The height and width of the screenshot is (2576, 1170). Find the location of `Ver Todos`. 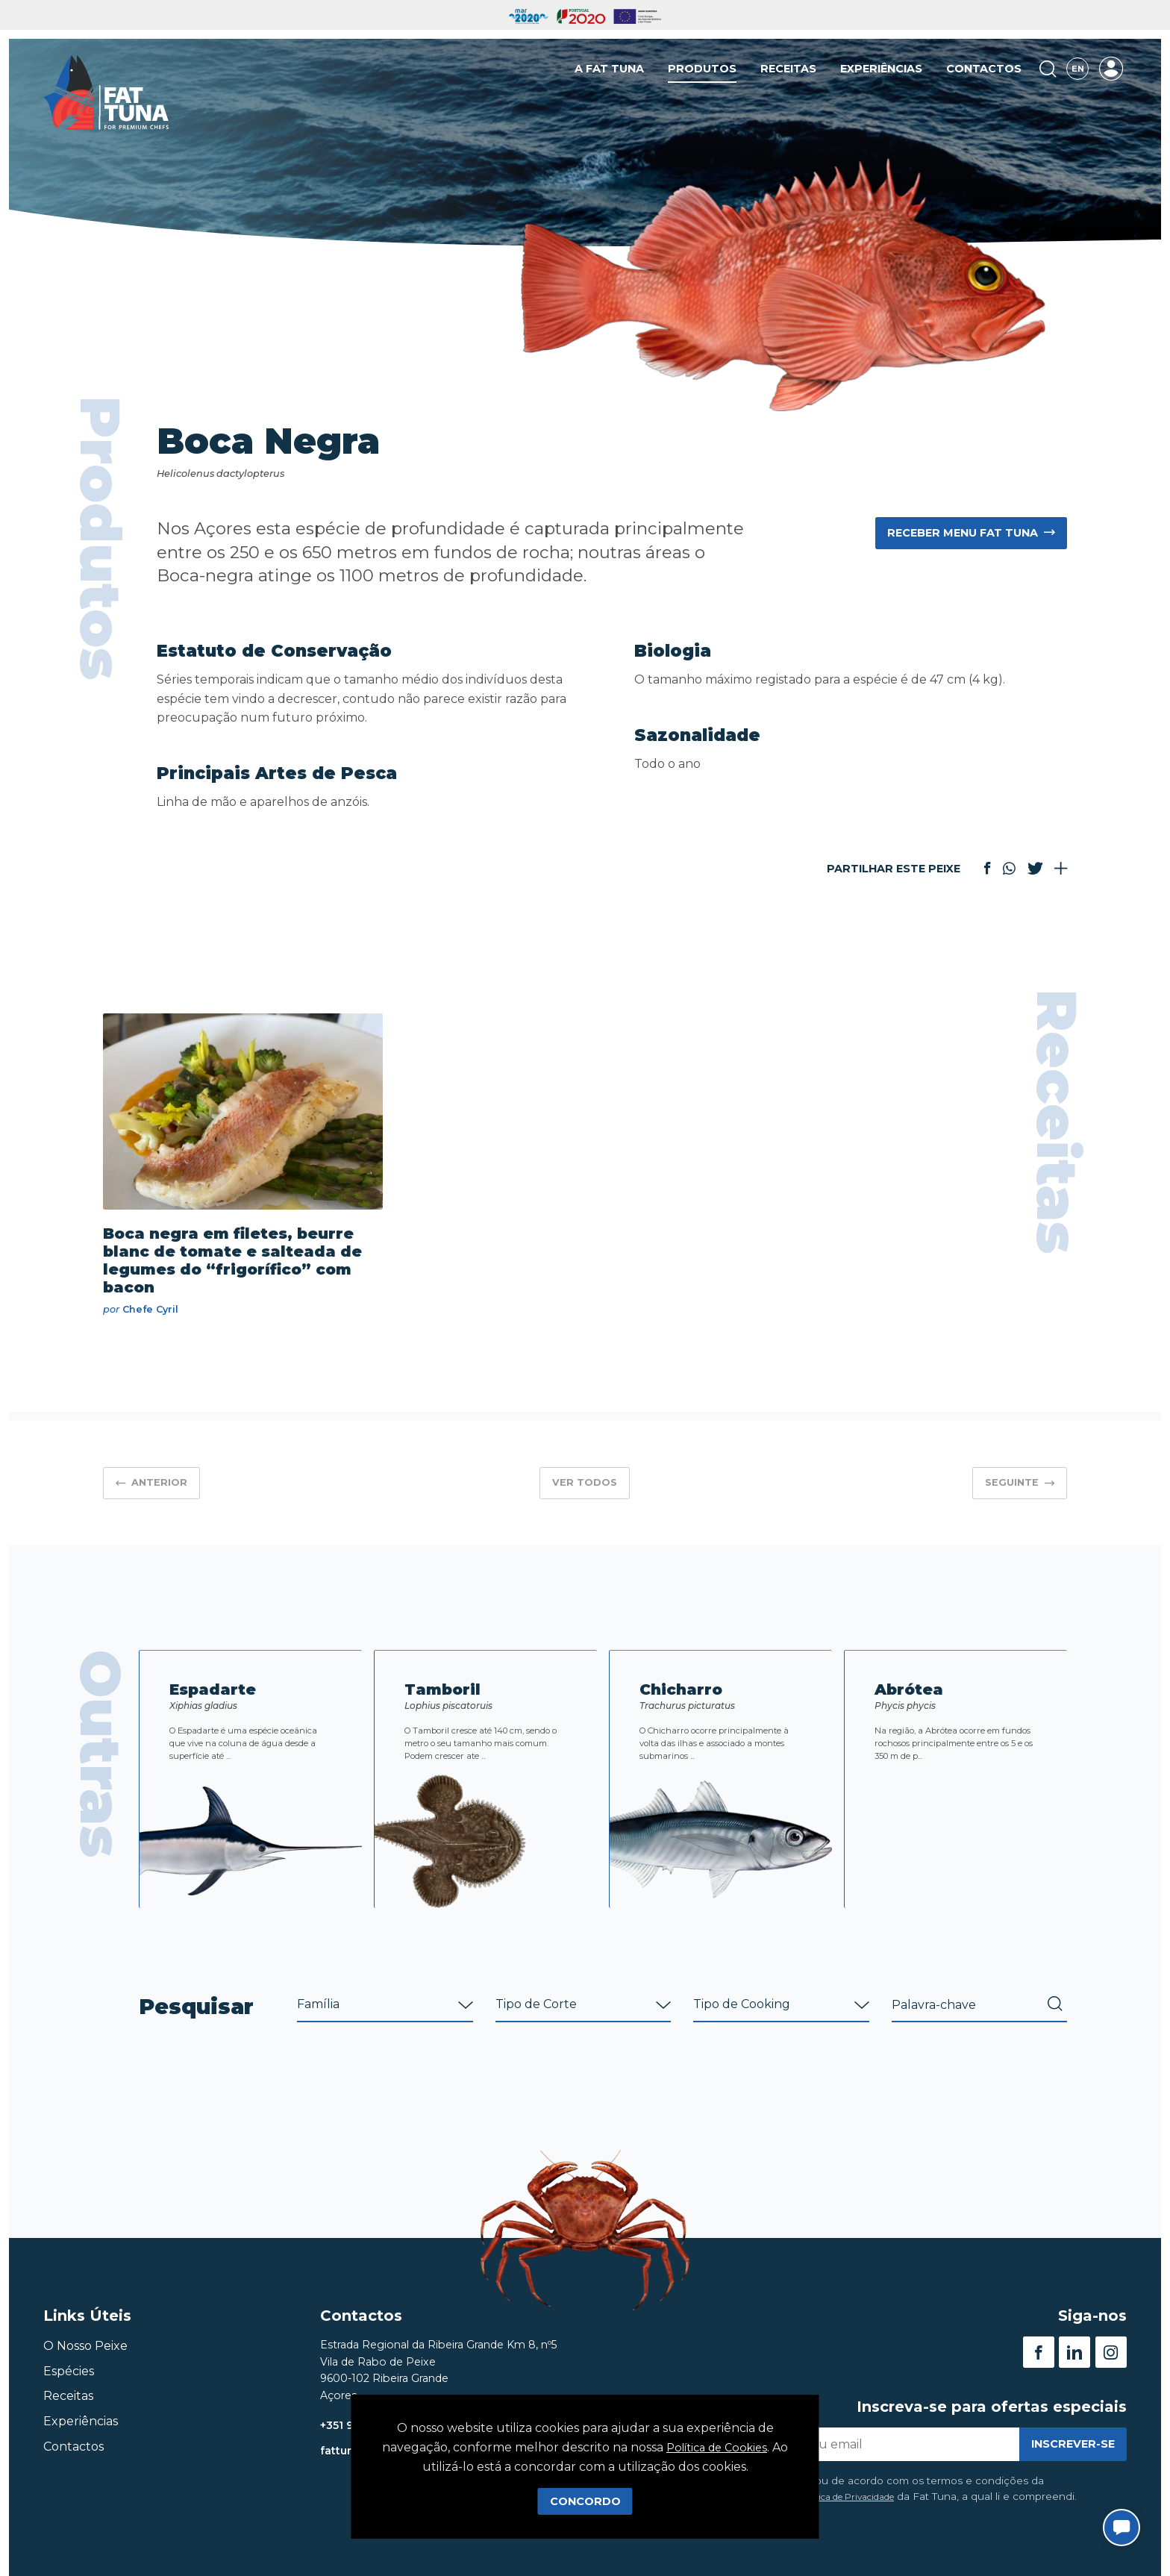

Ver Todos is located at coordinates (584, 1492).